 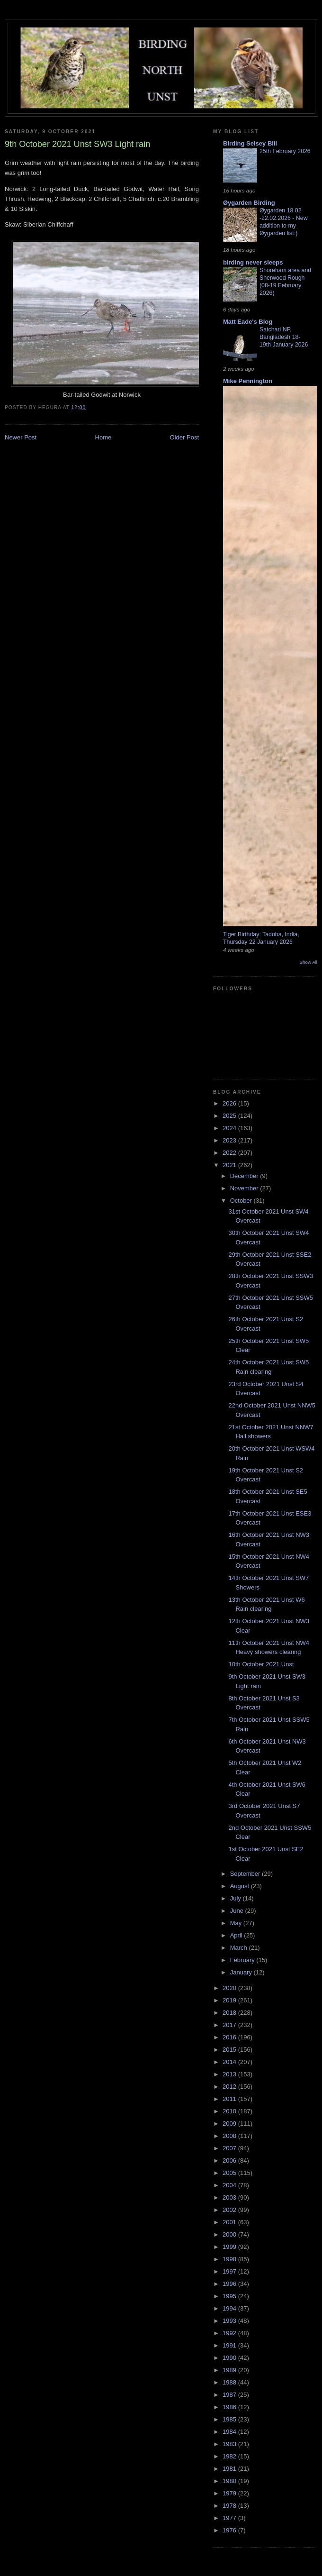 What do you see at coordinates (242, 1200) in the screenshot?
I see `October` at bounding box center [242, 1200].